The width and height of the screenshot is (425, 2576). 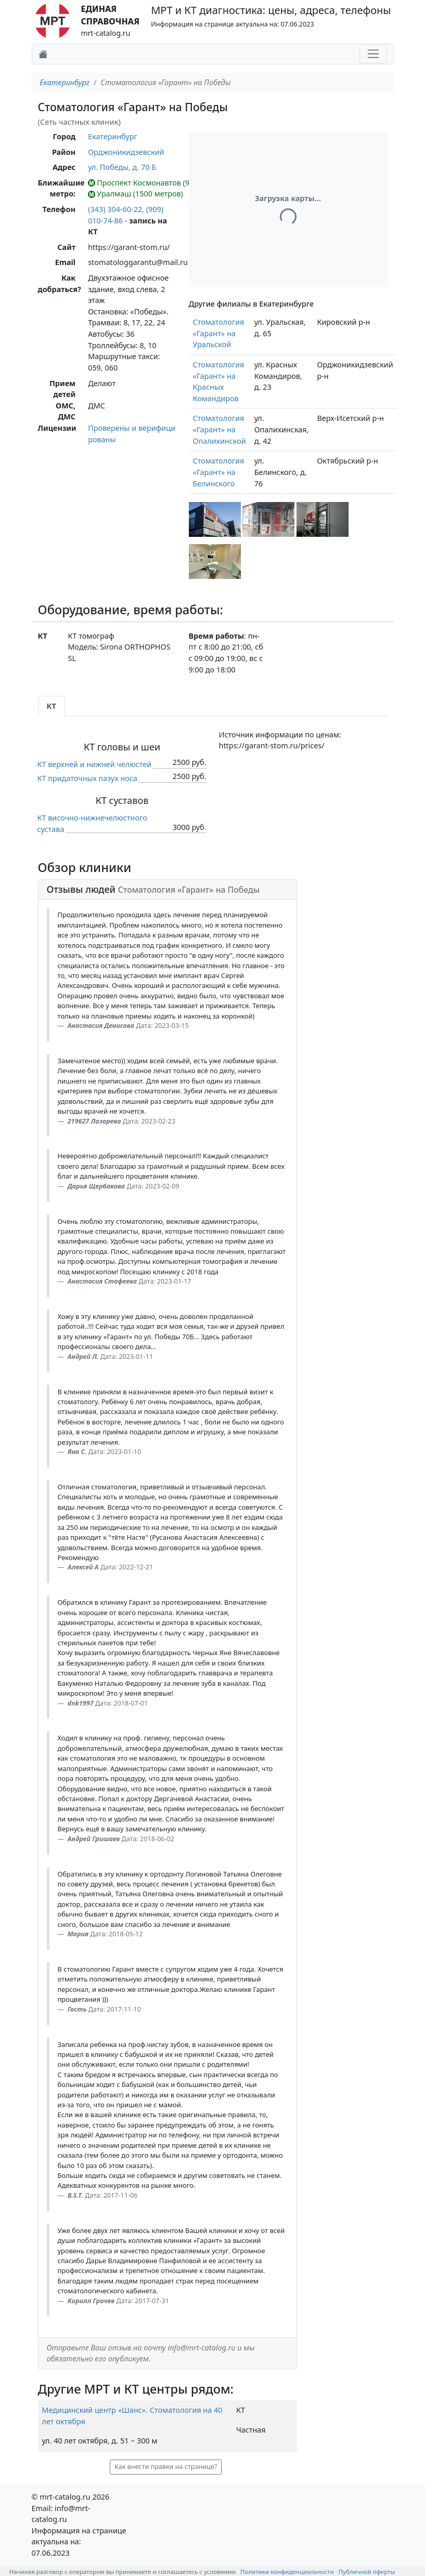 What do you see at coordinates (367, 2571) in the screenshot?
I see `Публичной оферты` at bounding box center [367, 2571].